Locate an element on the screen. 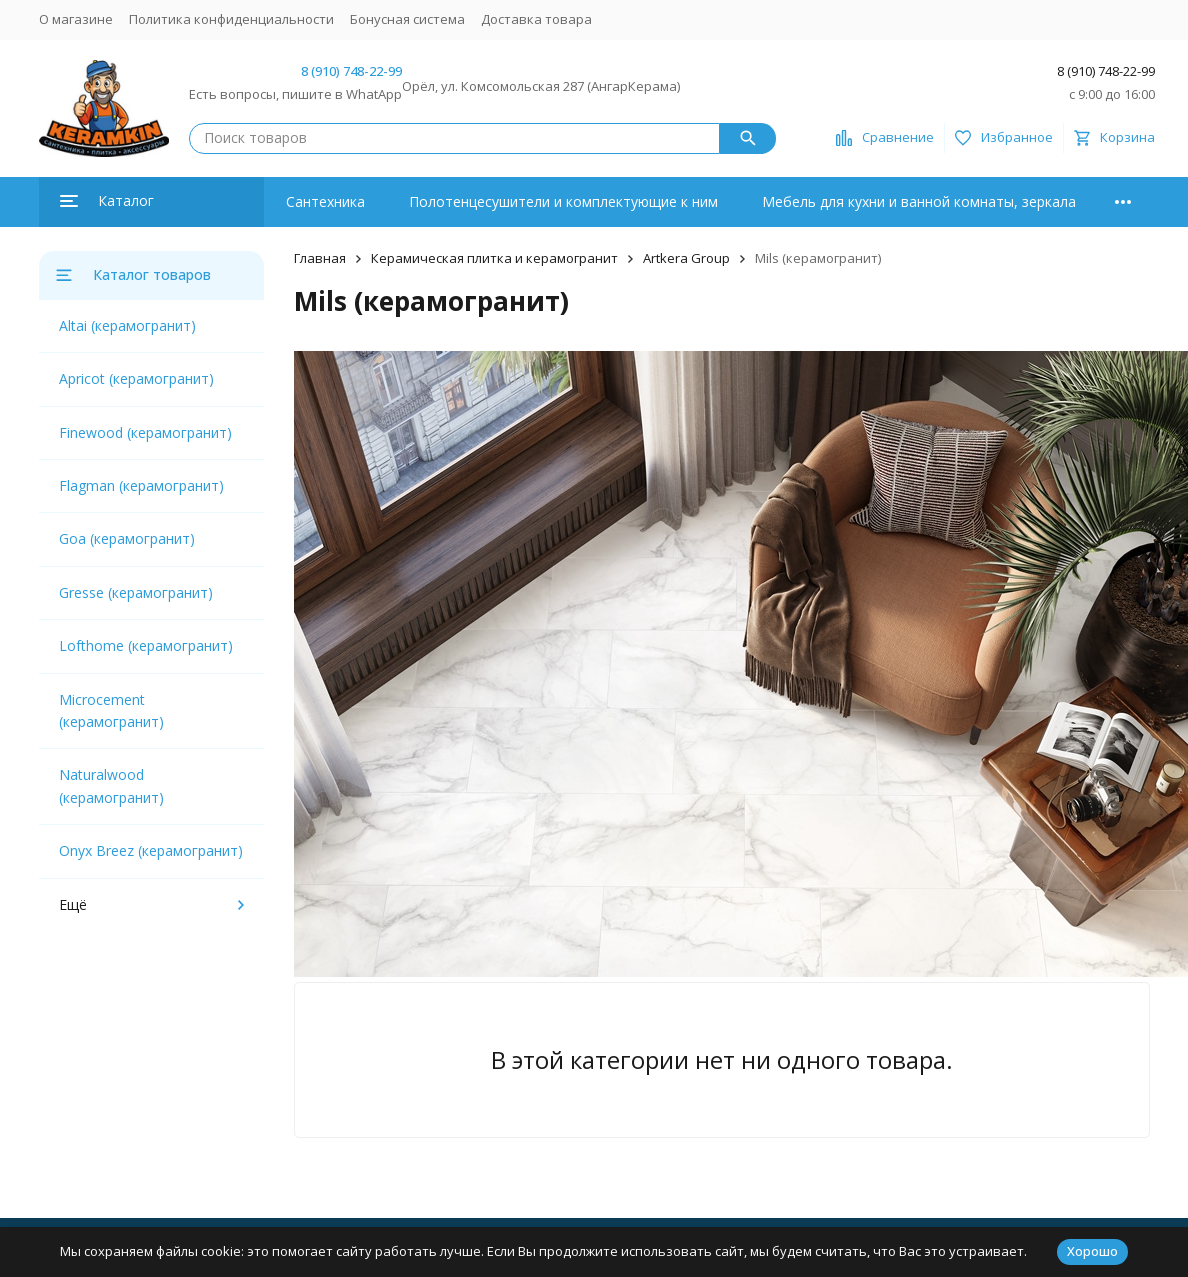 This screenshot has height=1277, width=1188. Lofthome (керамогранит) is located at coordinates (146, 645).